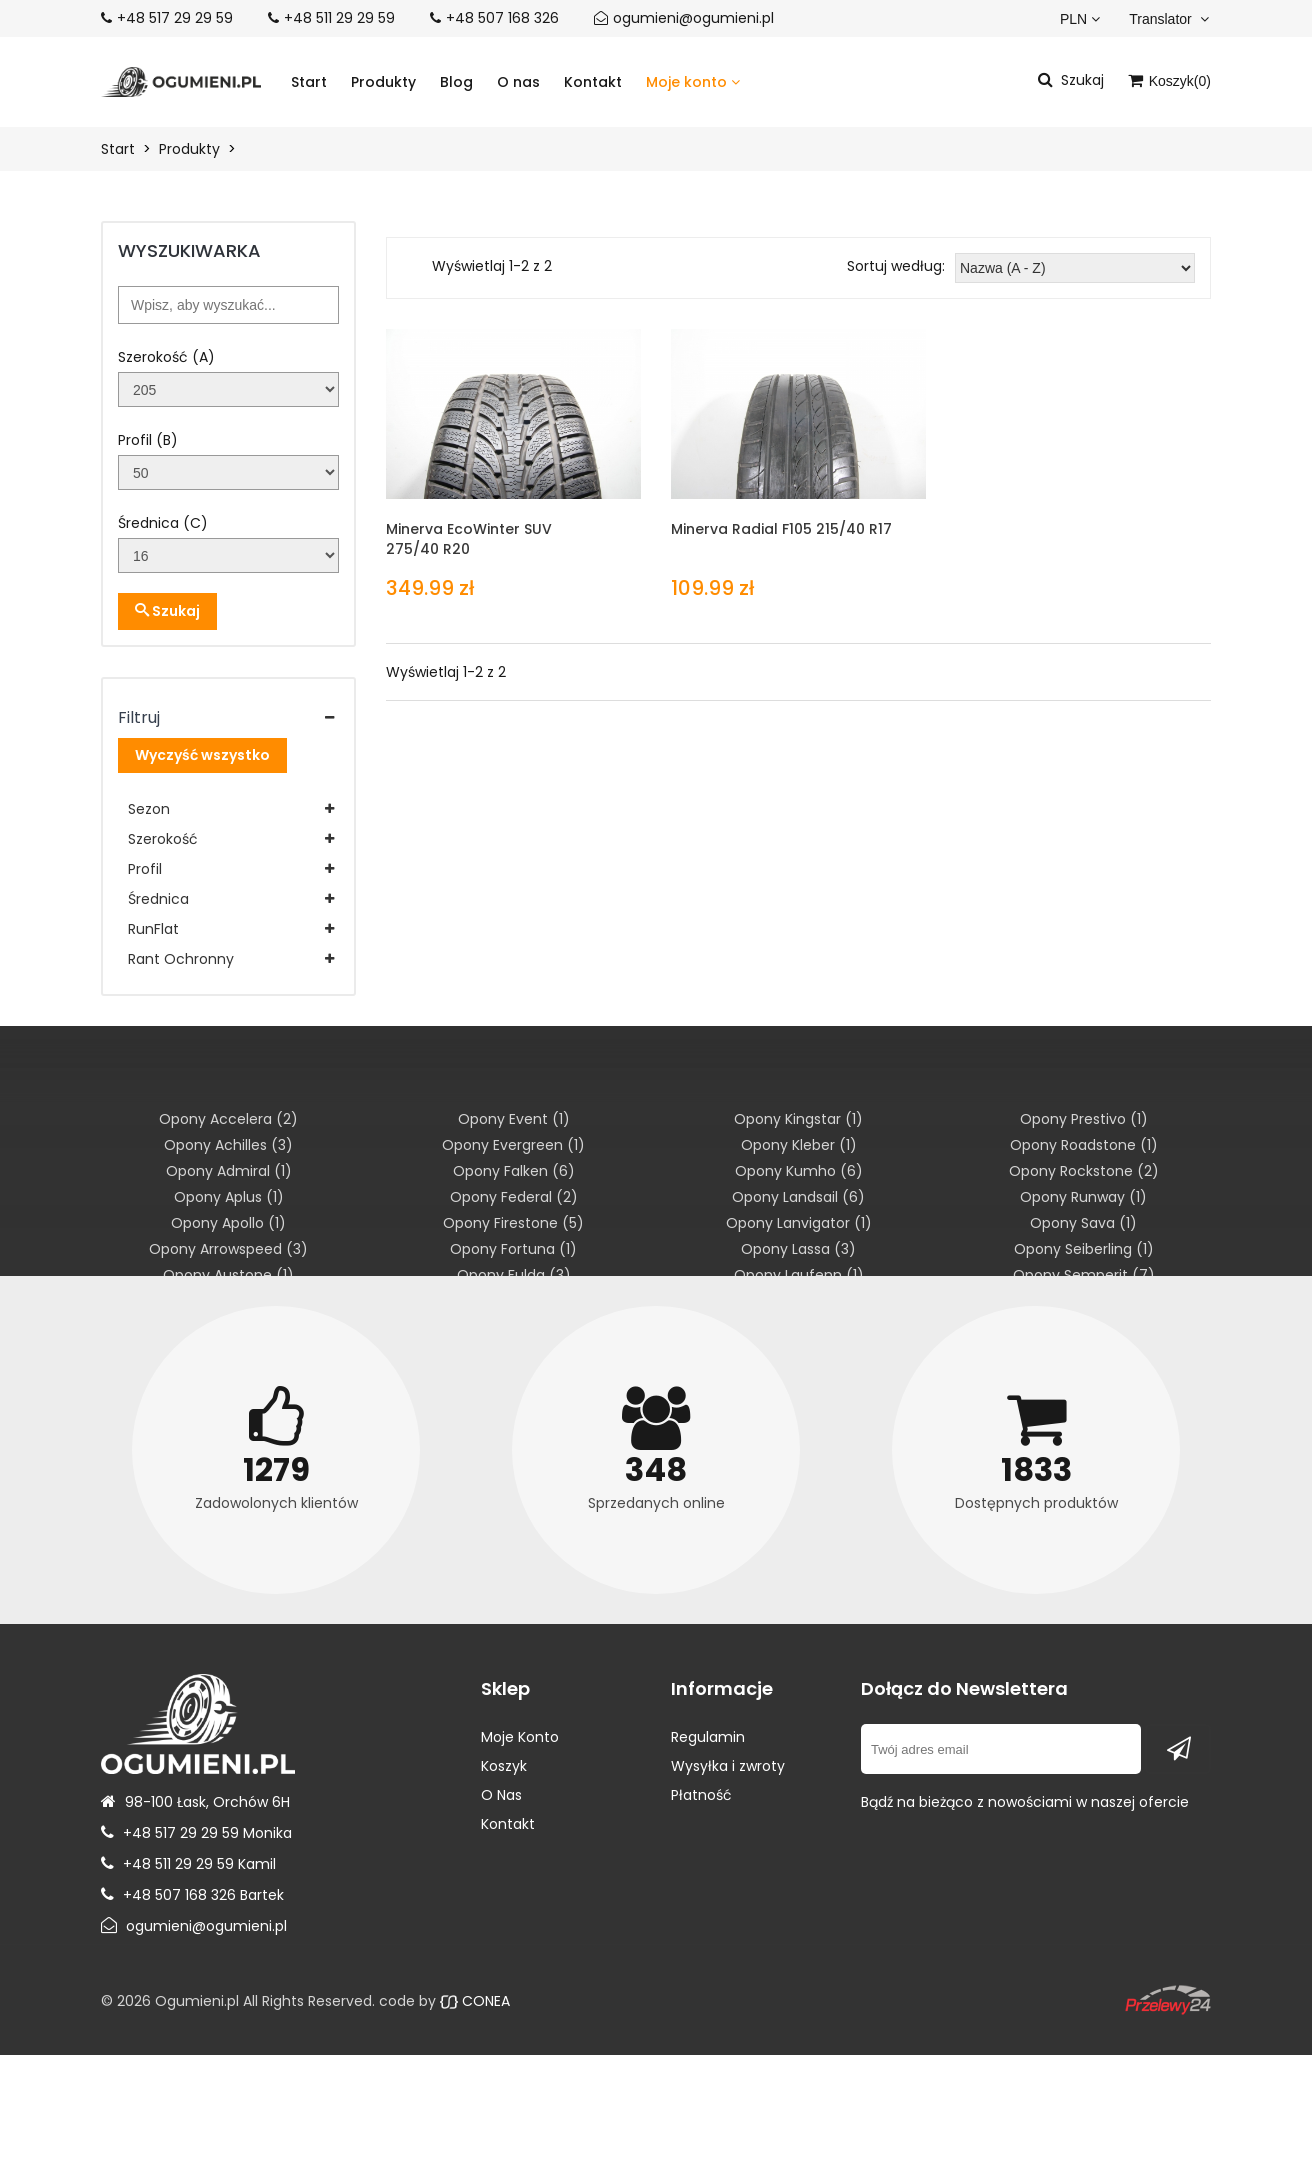 The height and width of the screenshot is (2159, 1312). What do you see at coordinates (708, 1737) in the screenshot?
I see `Regulamin` at bounding box center [708, 1737].